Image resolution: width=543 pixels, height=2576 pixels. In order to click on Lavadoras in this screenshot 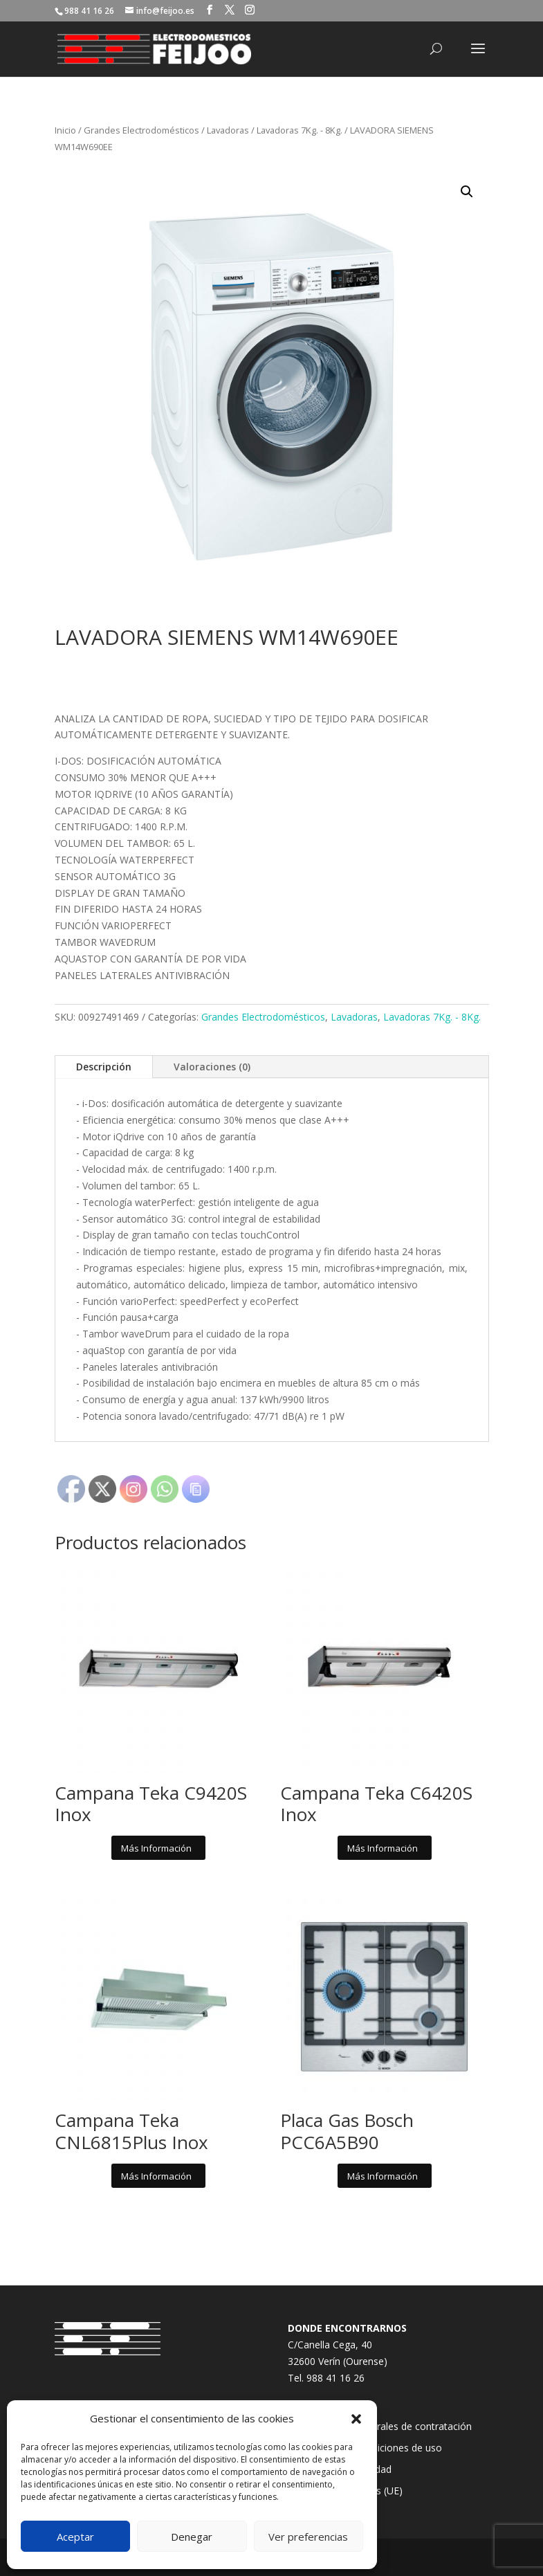, I will do `click(228, 130)`.